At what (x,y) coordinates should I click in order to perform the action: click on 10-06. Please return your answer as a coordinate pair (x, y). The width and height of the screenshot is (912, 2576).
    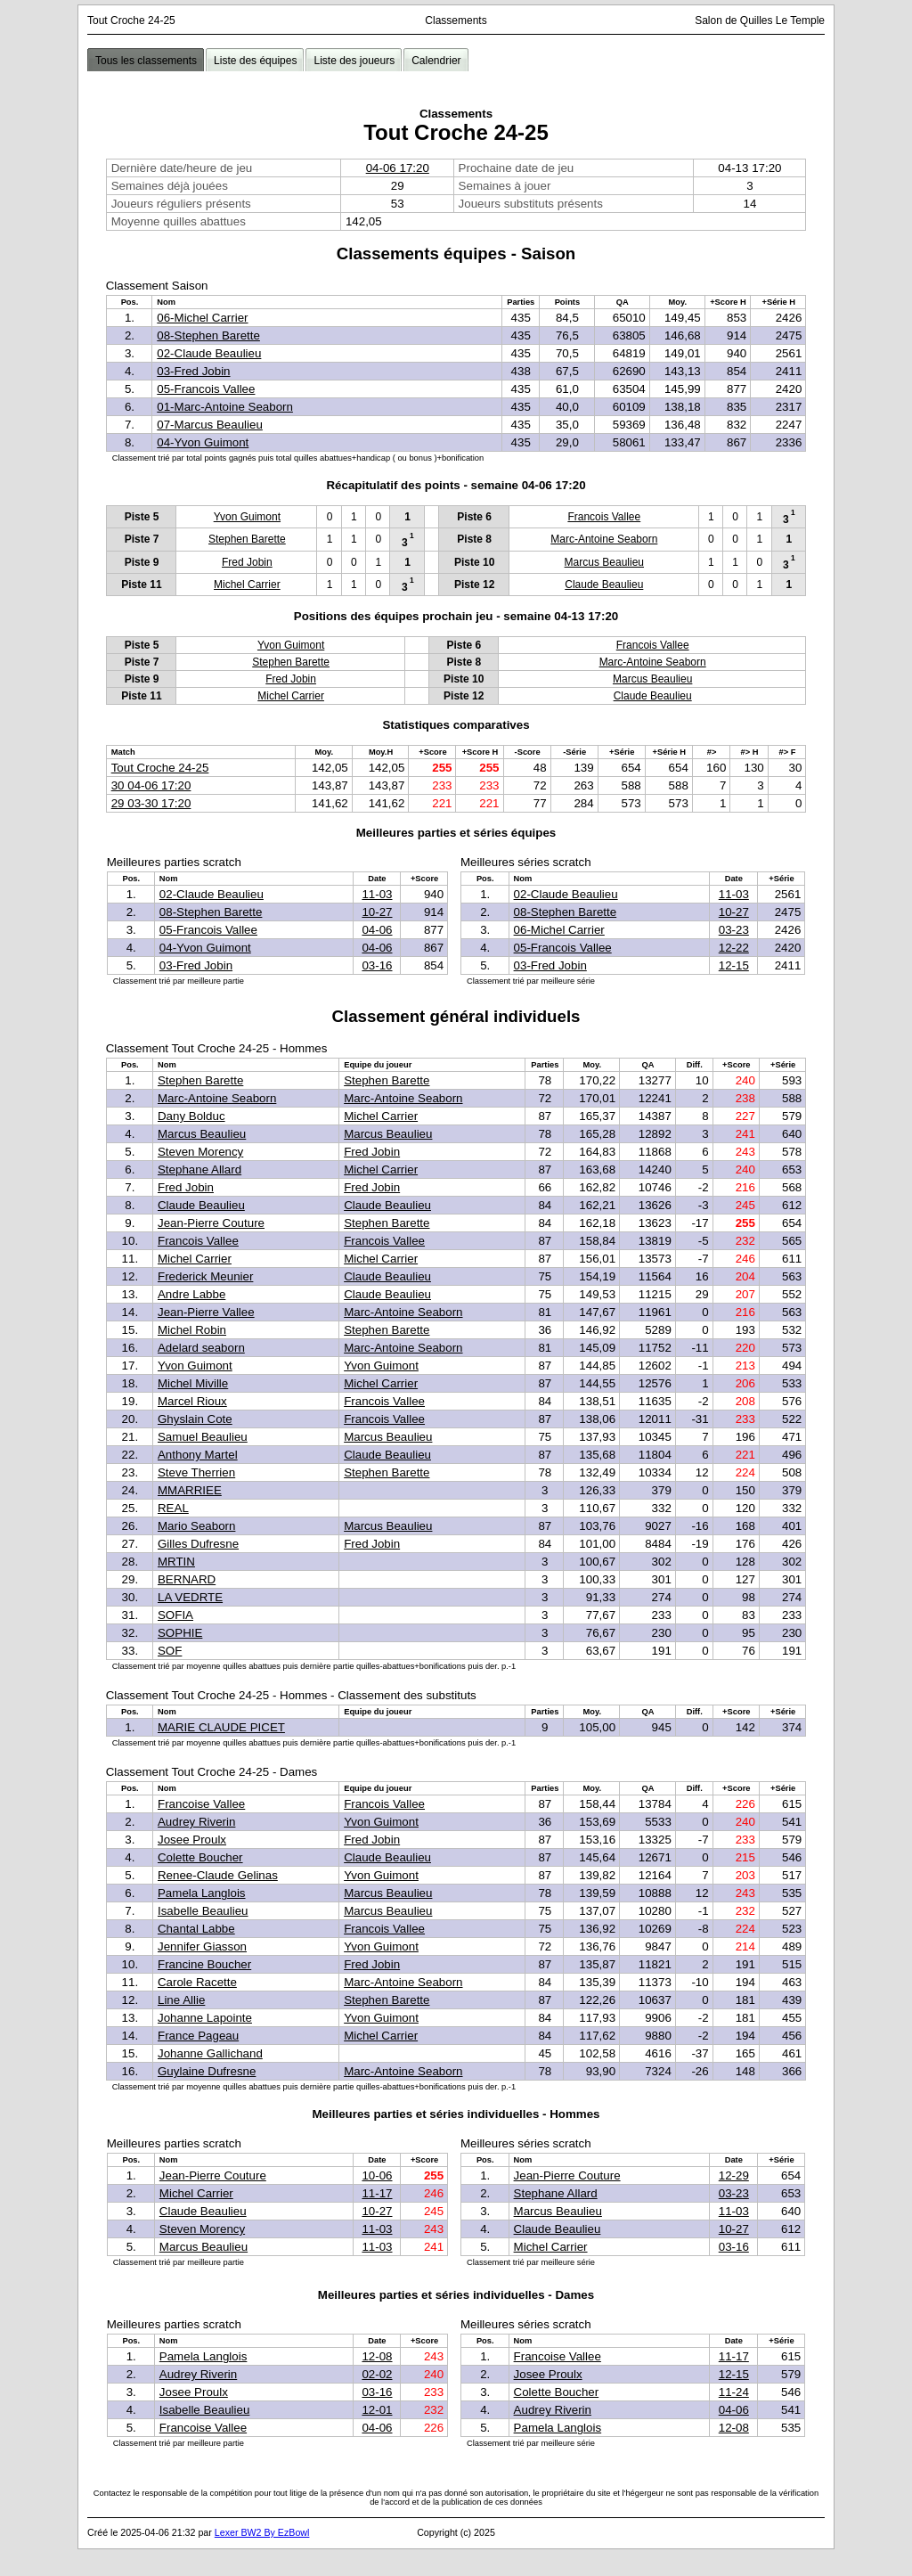
    Looking at the image, I should click on (377, 2175).